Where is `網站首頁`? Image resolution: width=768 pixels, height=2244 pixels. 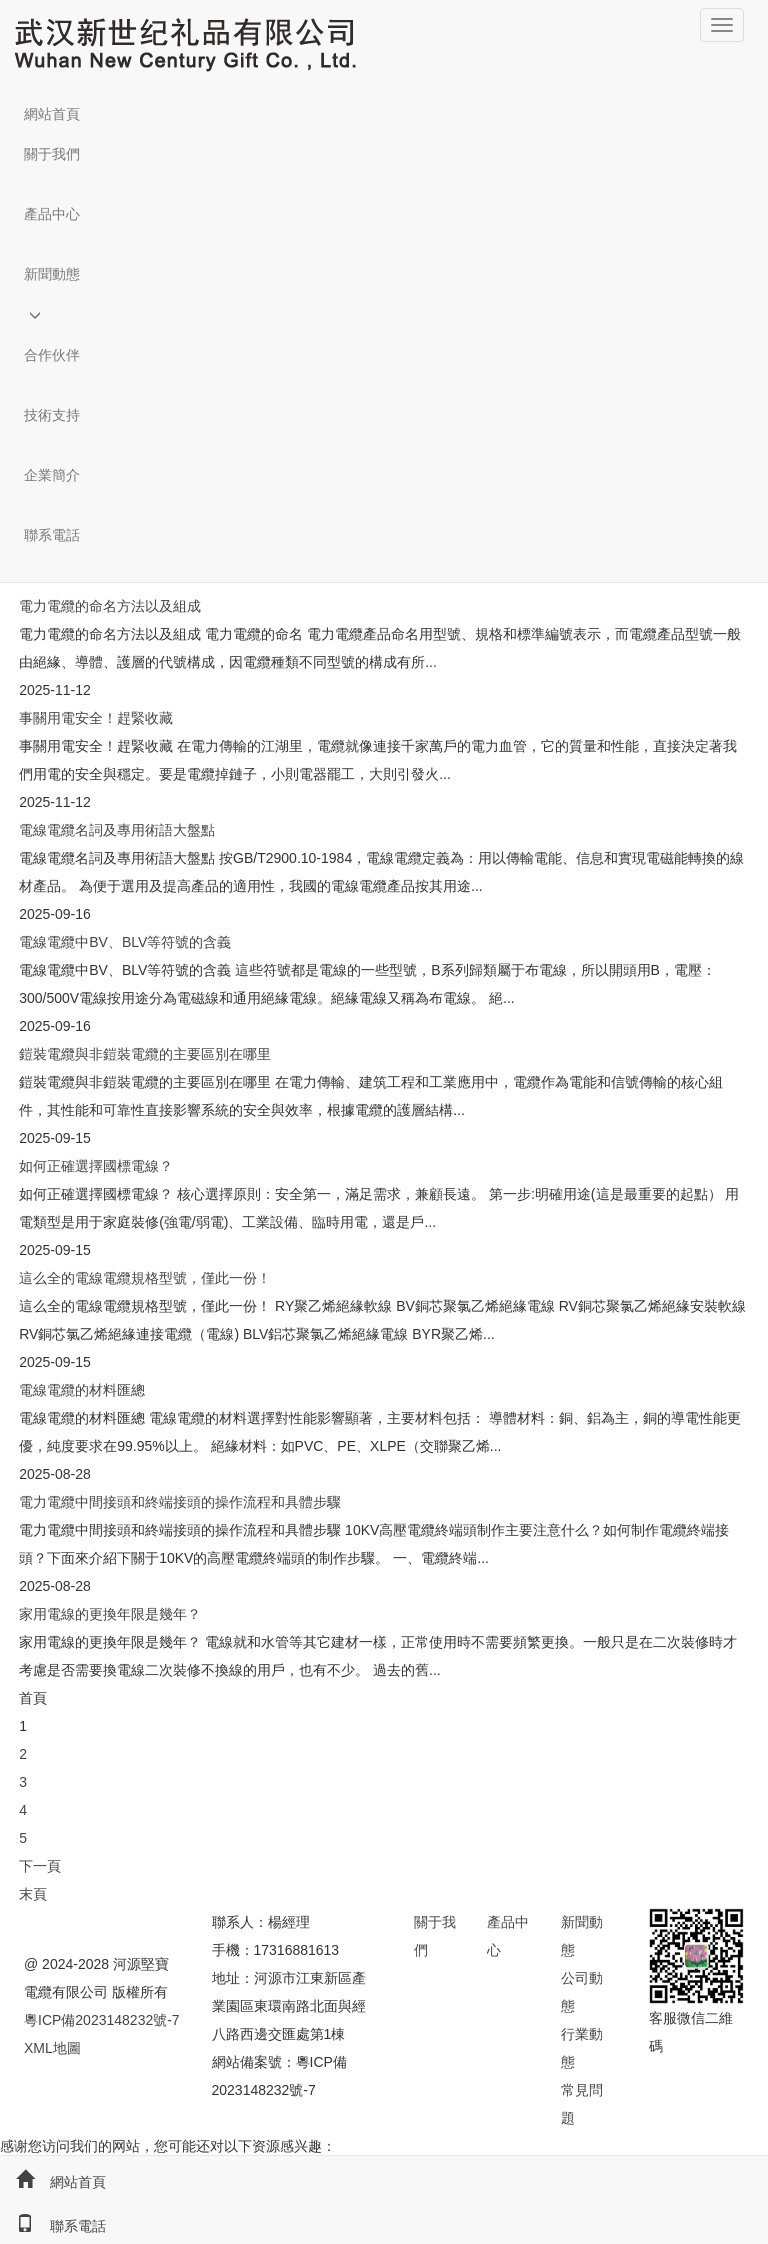 網站首頁 is located at coordinates (52, 114).